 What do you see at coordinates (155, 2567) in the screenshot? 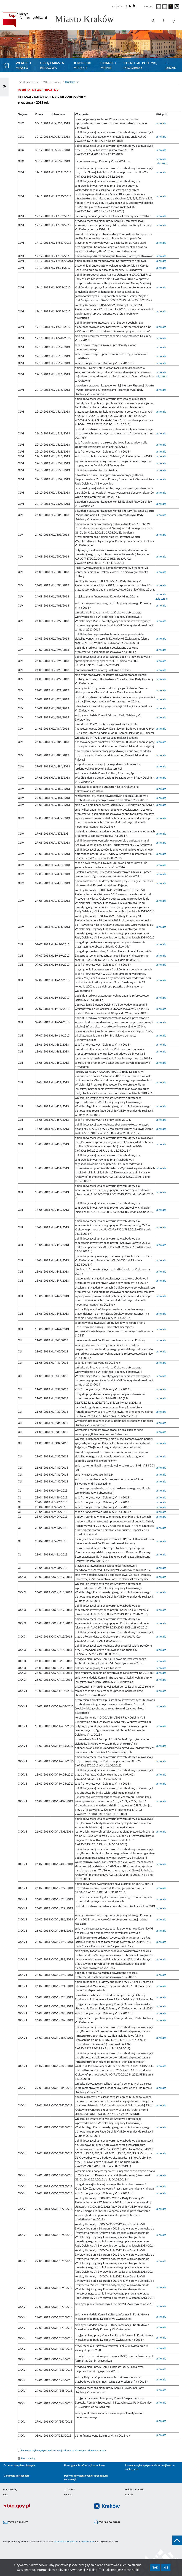
I see `Tak` at bounding box center [155, 2567].